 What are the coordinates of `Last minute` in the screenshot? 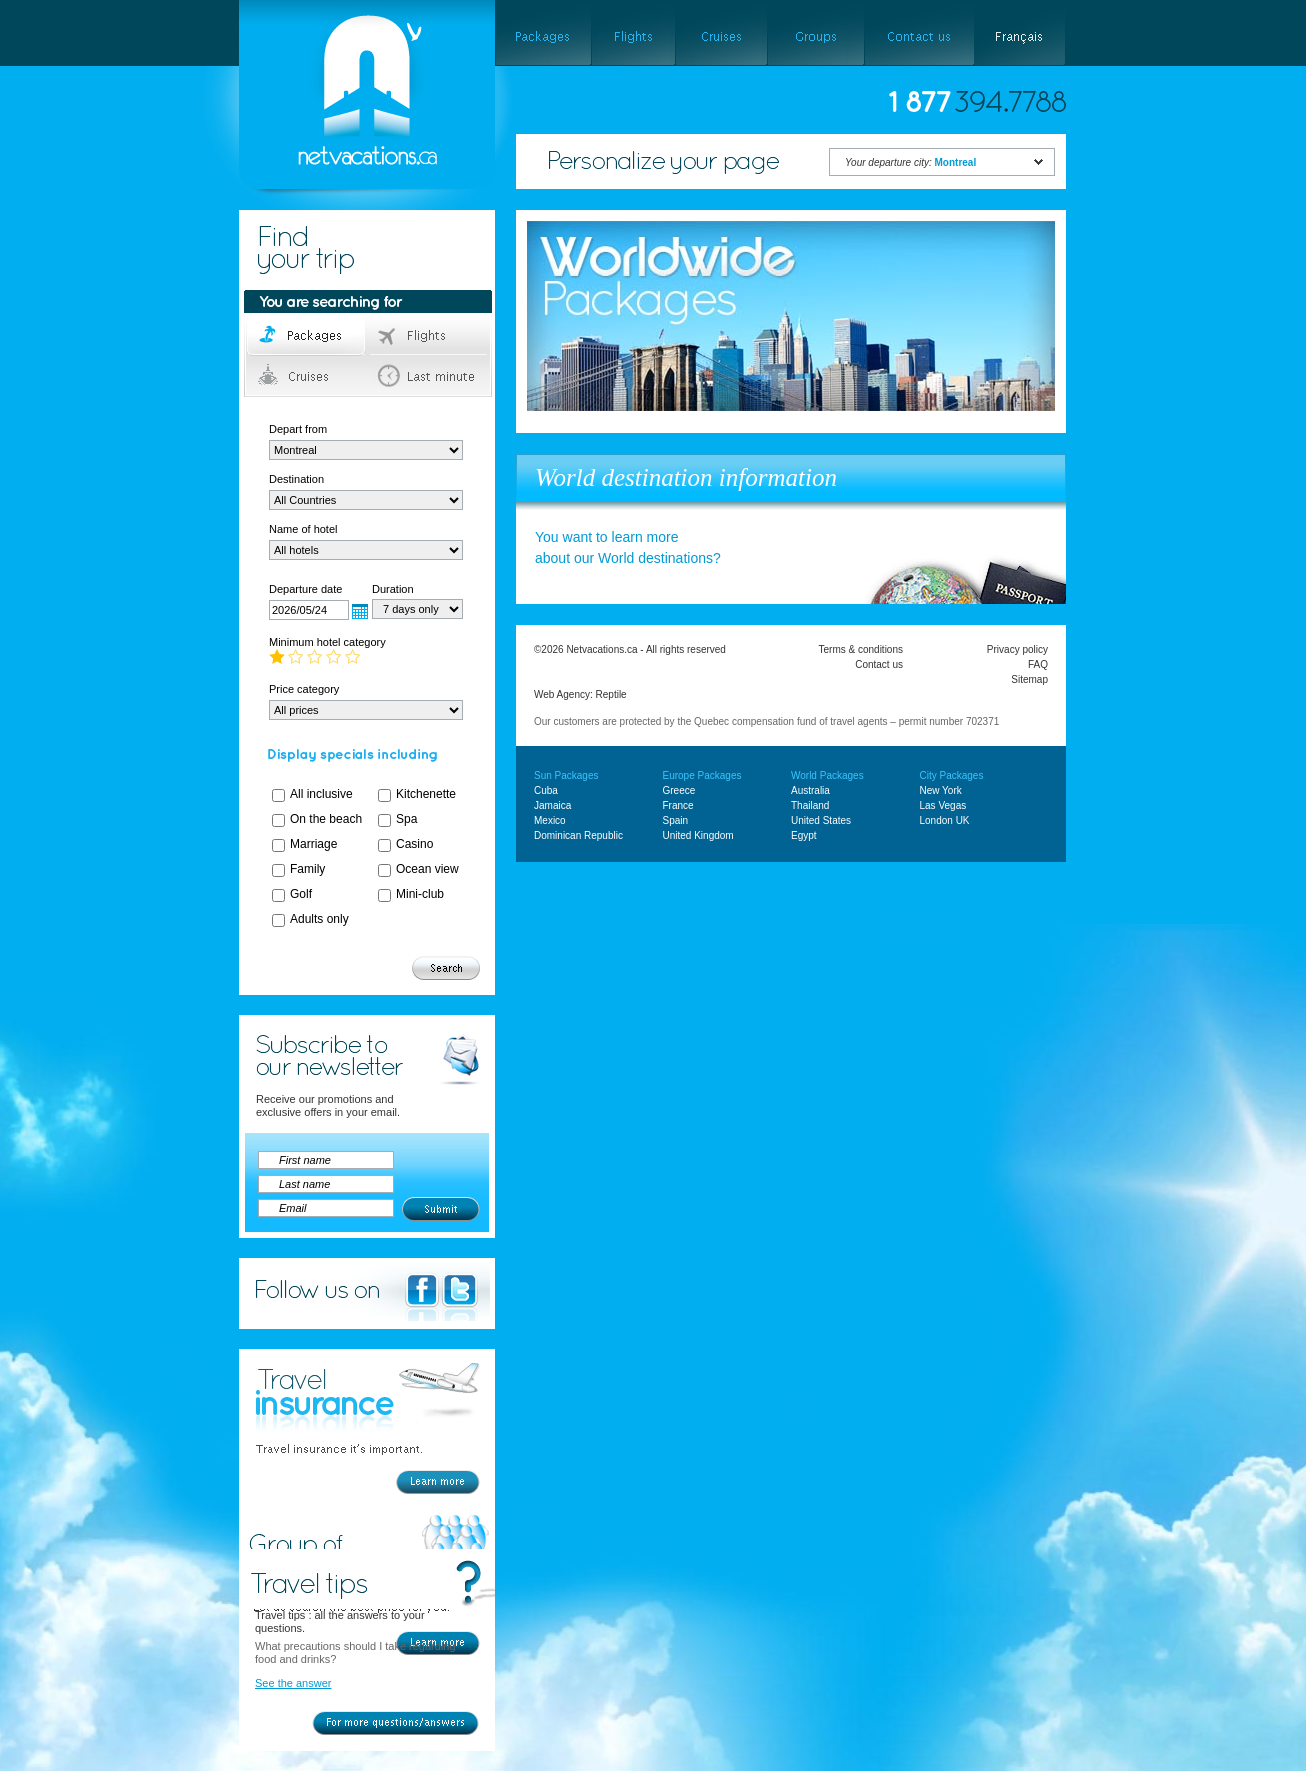 It's located at (429, 376).